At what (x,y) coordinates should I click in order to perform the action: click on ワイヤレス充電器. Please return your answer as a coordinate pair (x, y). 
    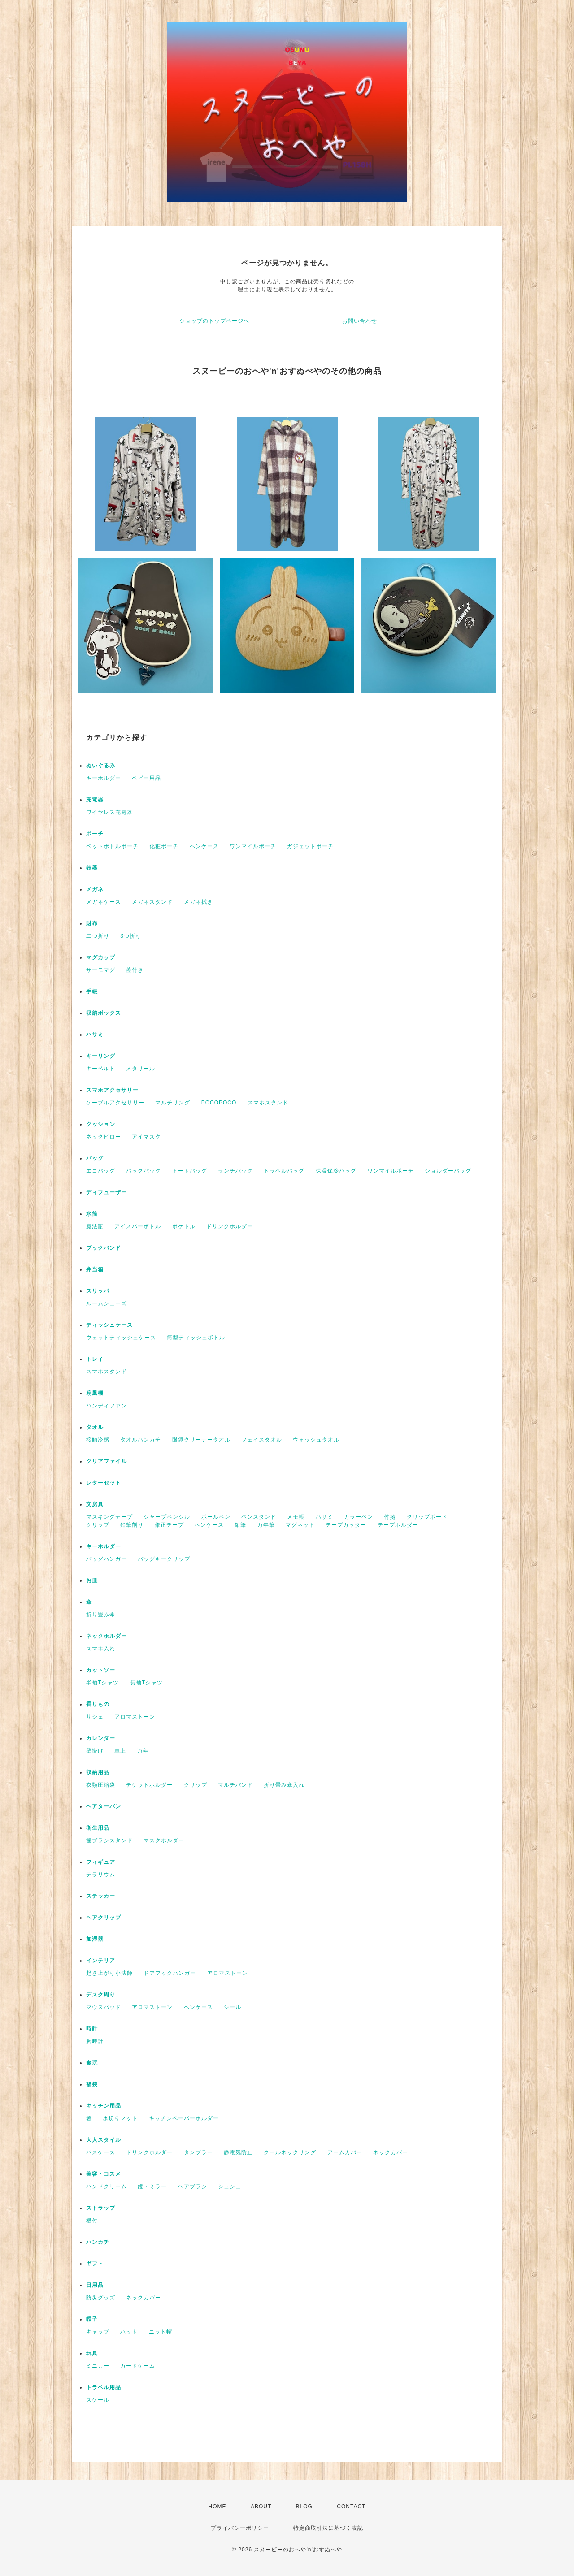
    Looking at the image, I should click on (109, 812).